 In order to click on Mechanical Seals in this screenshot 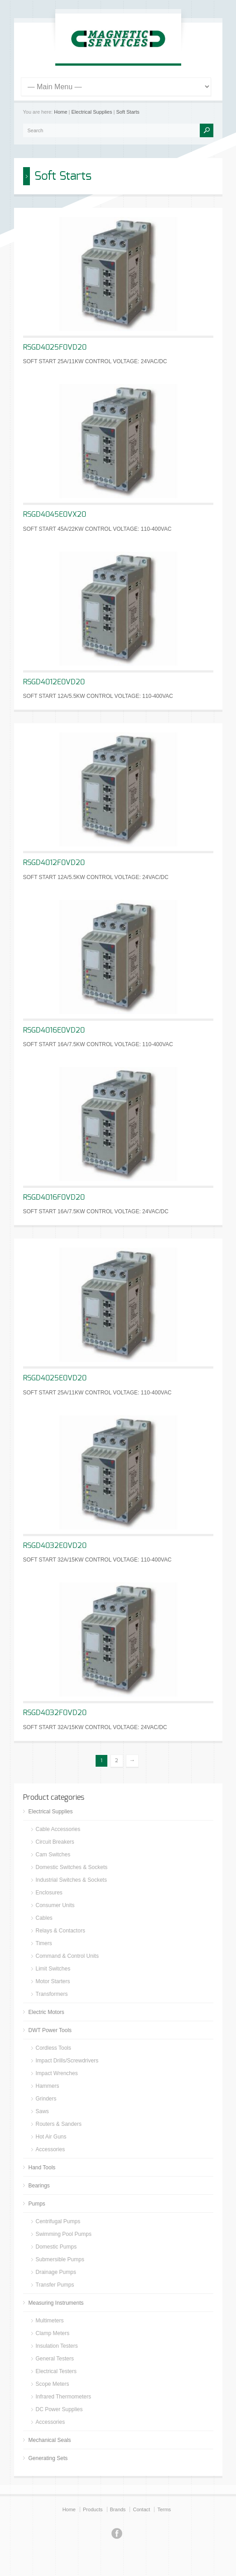, I will do `click(50, 2440)`.